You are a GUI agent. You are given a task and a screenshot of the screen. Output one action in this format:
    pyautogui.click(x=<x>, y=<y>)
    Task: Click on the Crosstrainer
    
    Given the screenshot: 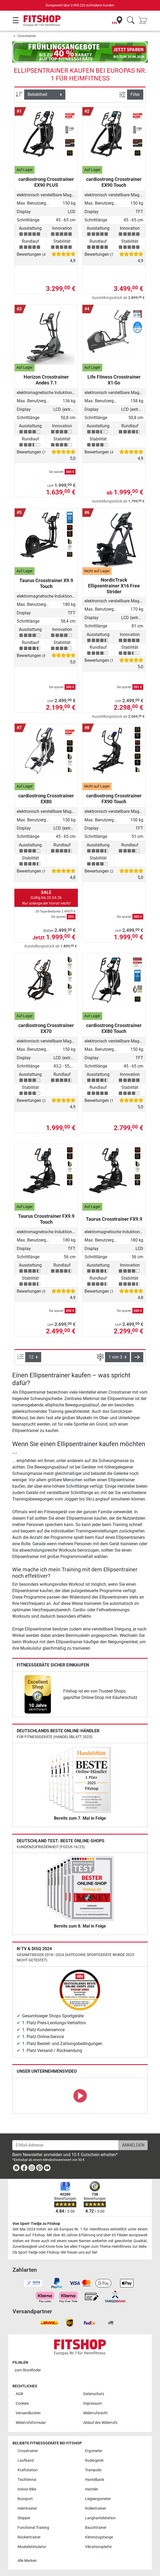 What is the action you would take?
    pyautogui.click(x=27, y=36)
    